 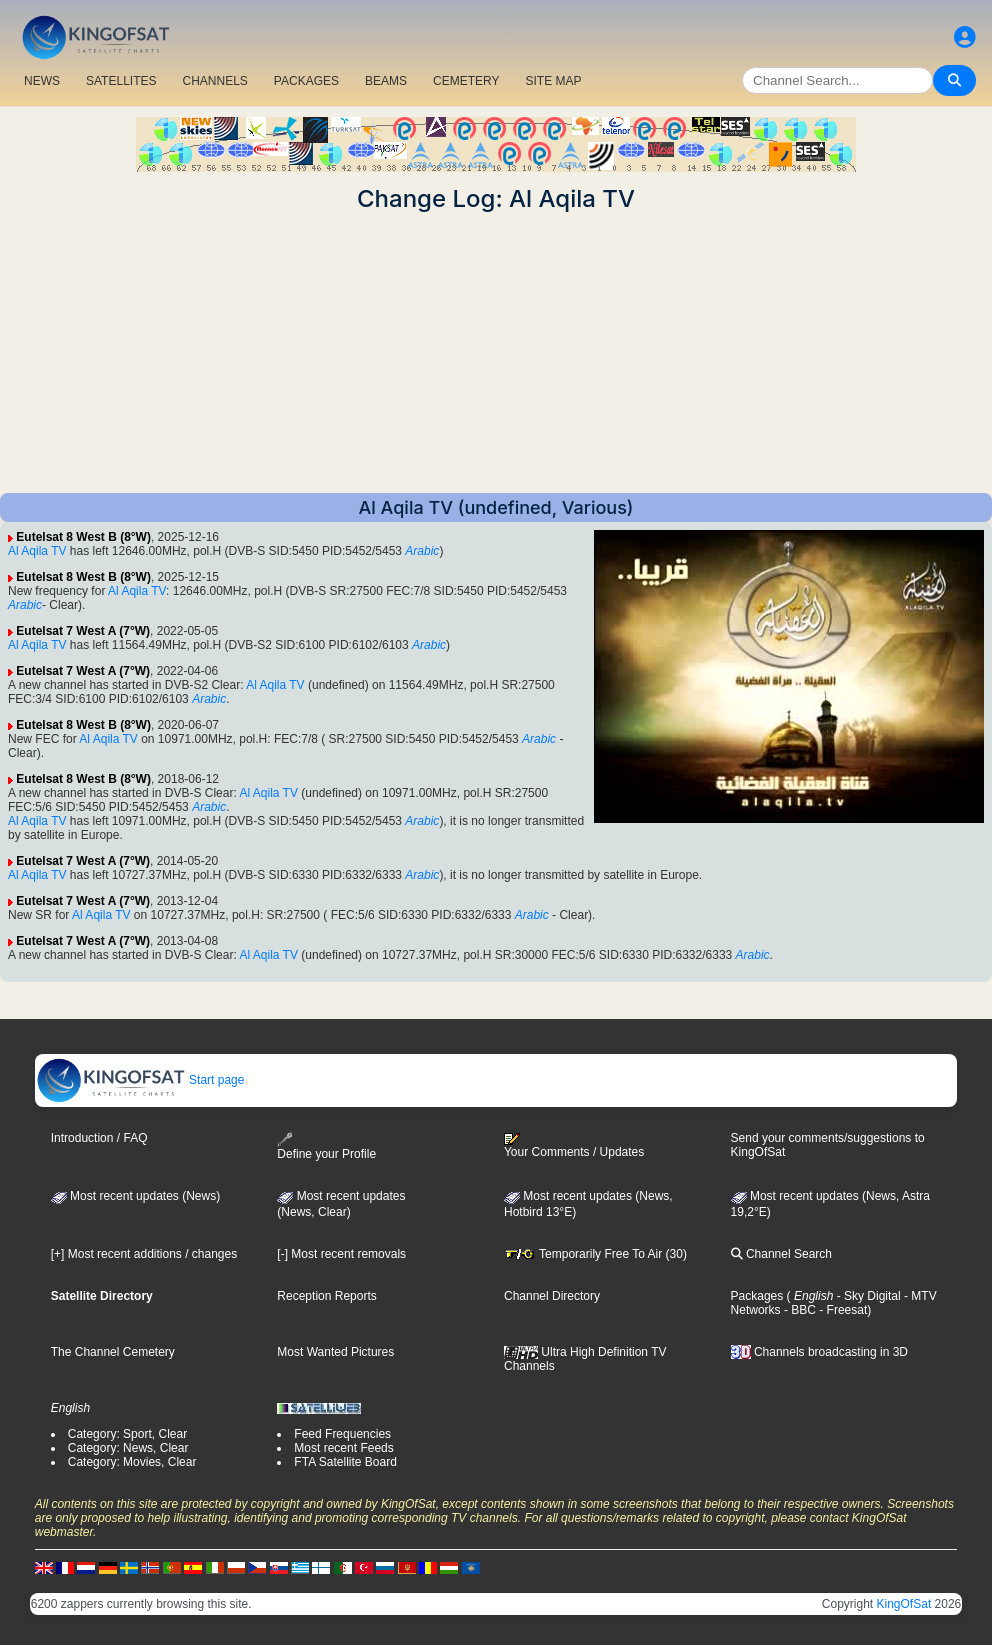 What do you see at coordinates (83, 537) in the screenshot?
I see `Eutelsat 8 West B (8°W)` at bounding box center [83, 537].